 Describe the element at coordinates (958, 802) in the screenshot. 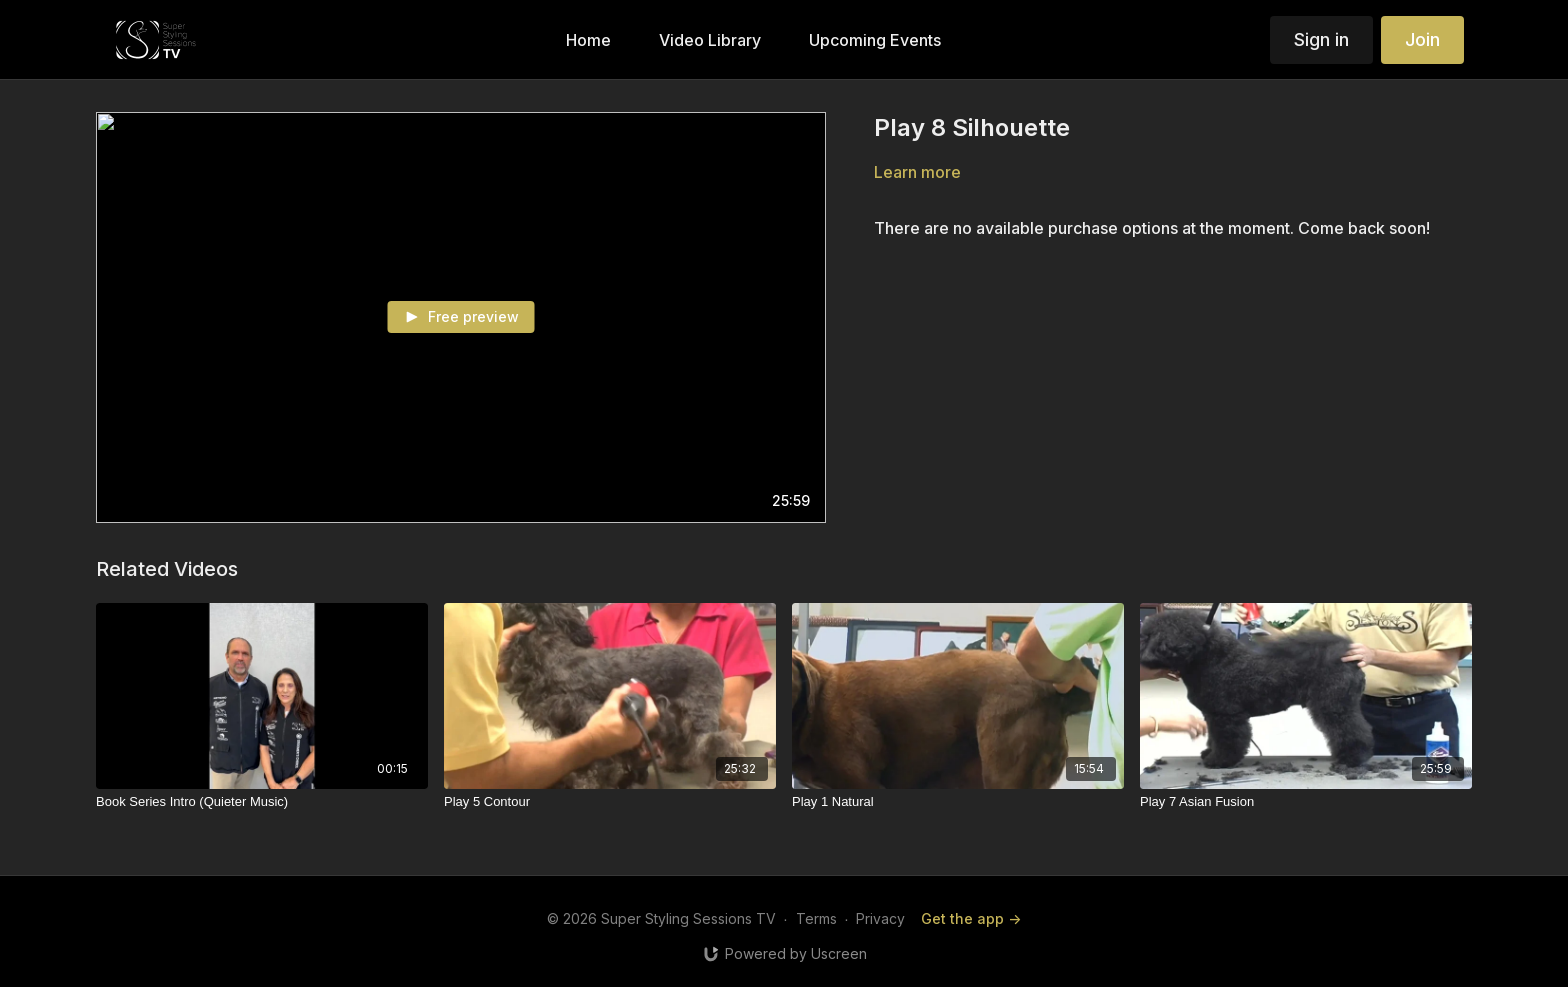

I see `[Play 1 Natural]` at that location.